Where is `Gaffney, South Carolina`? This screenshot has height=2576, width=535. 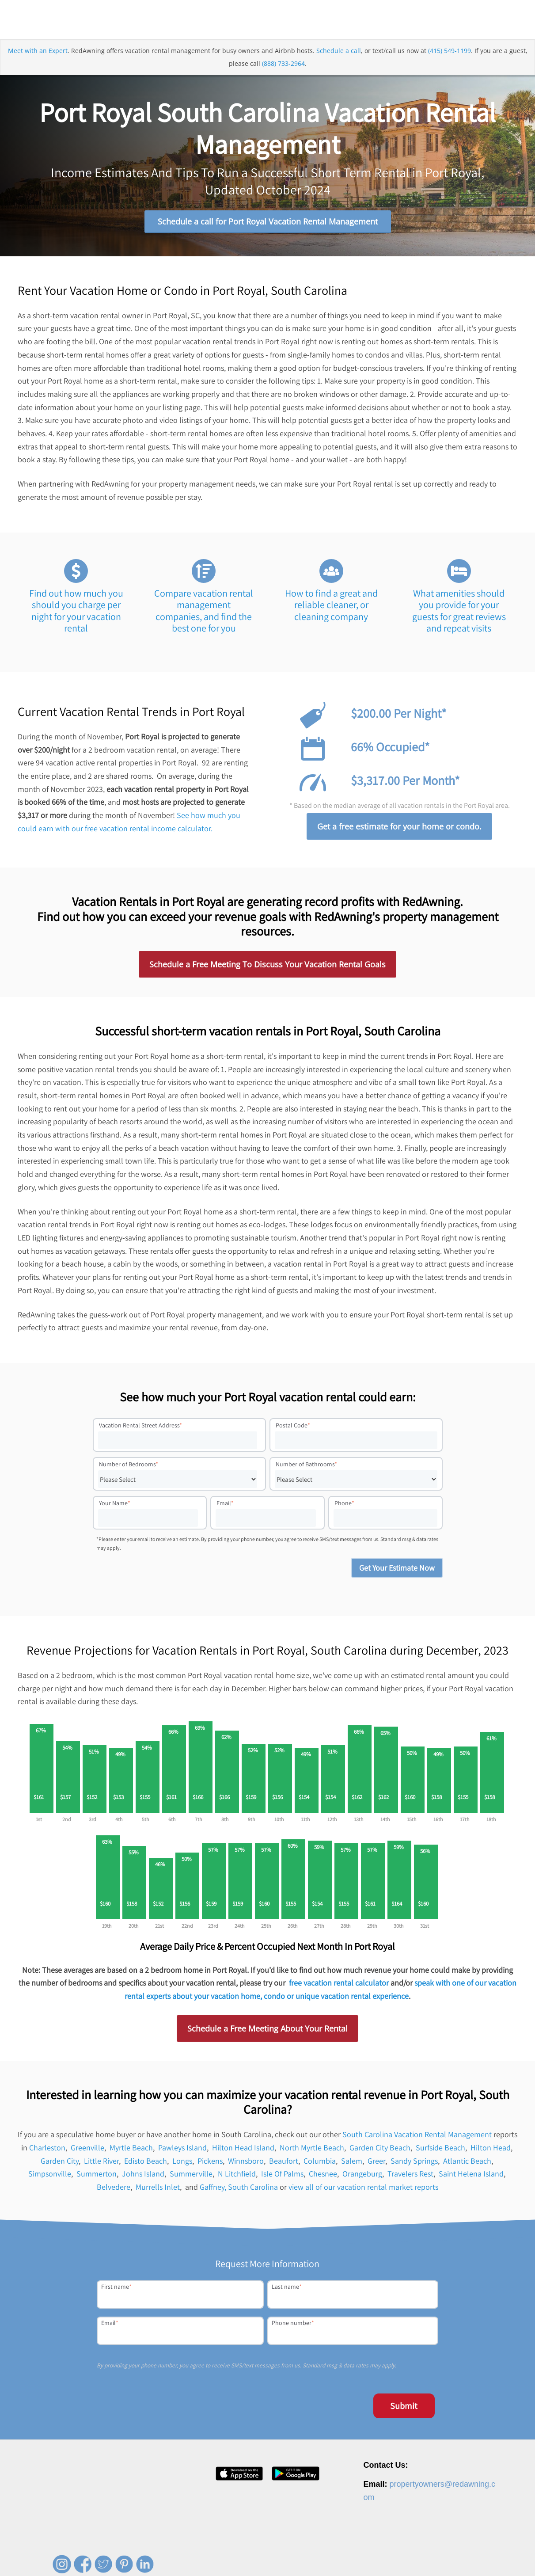
Gaffney, South Carolina is located at coordinates (239, 2190).